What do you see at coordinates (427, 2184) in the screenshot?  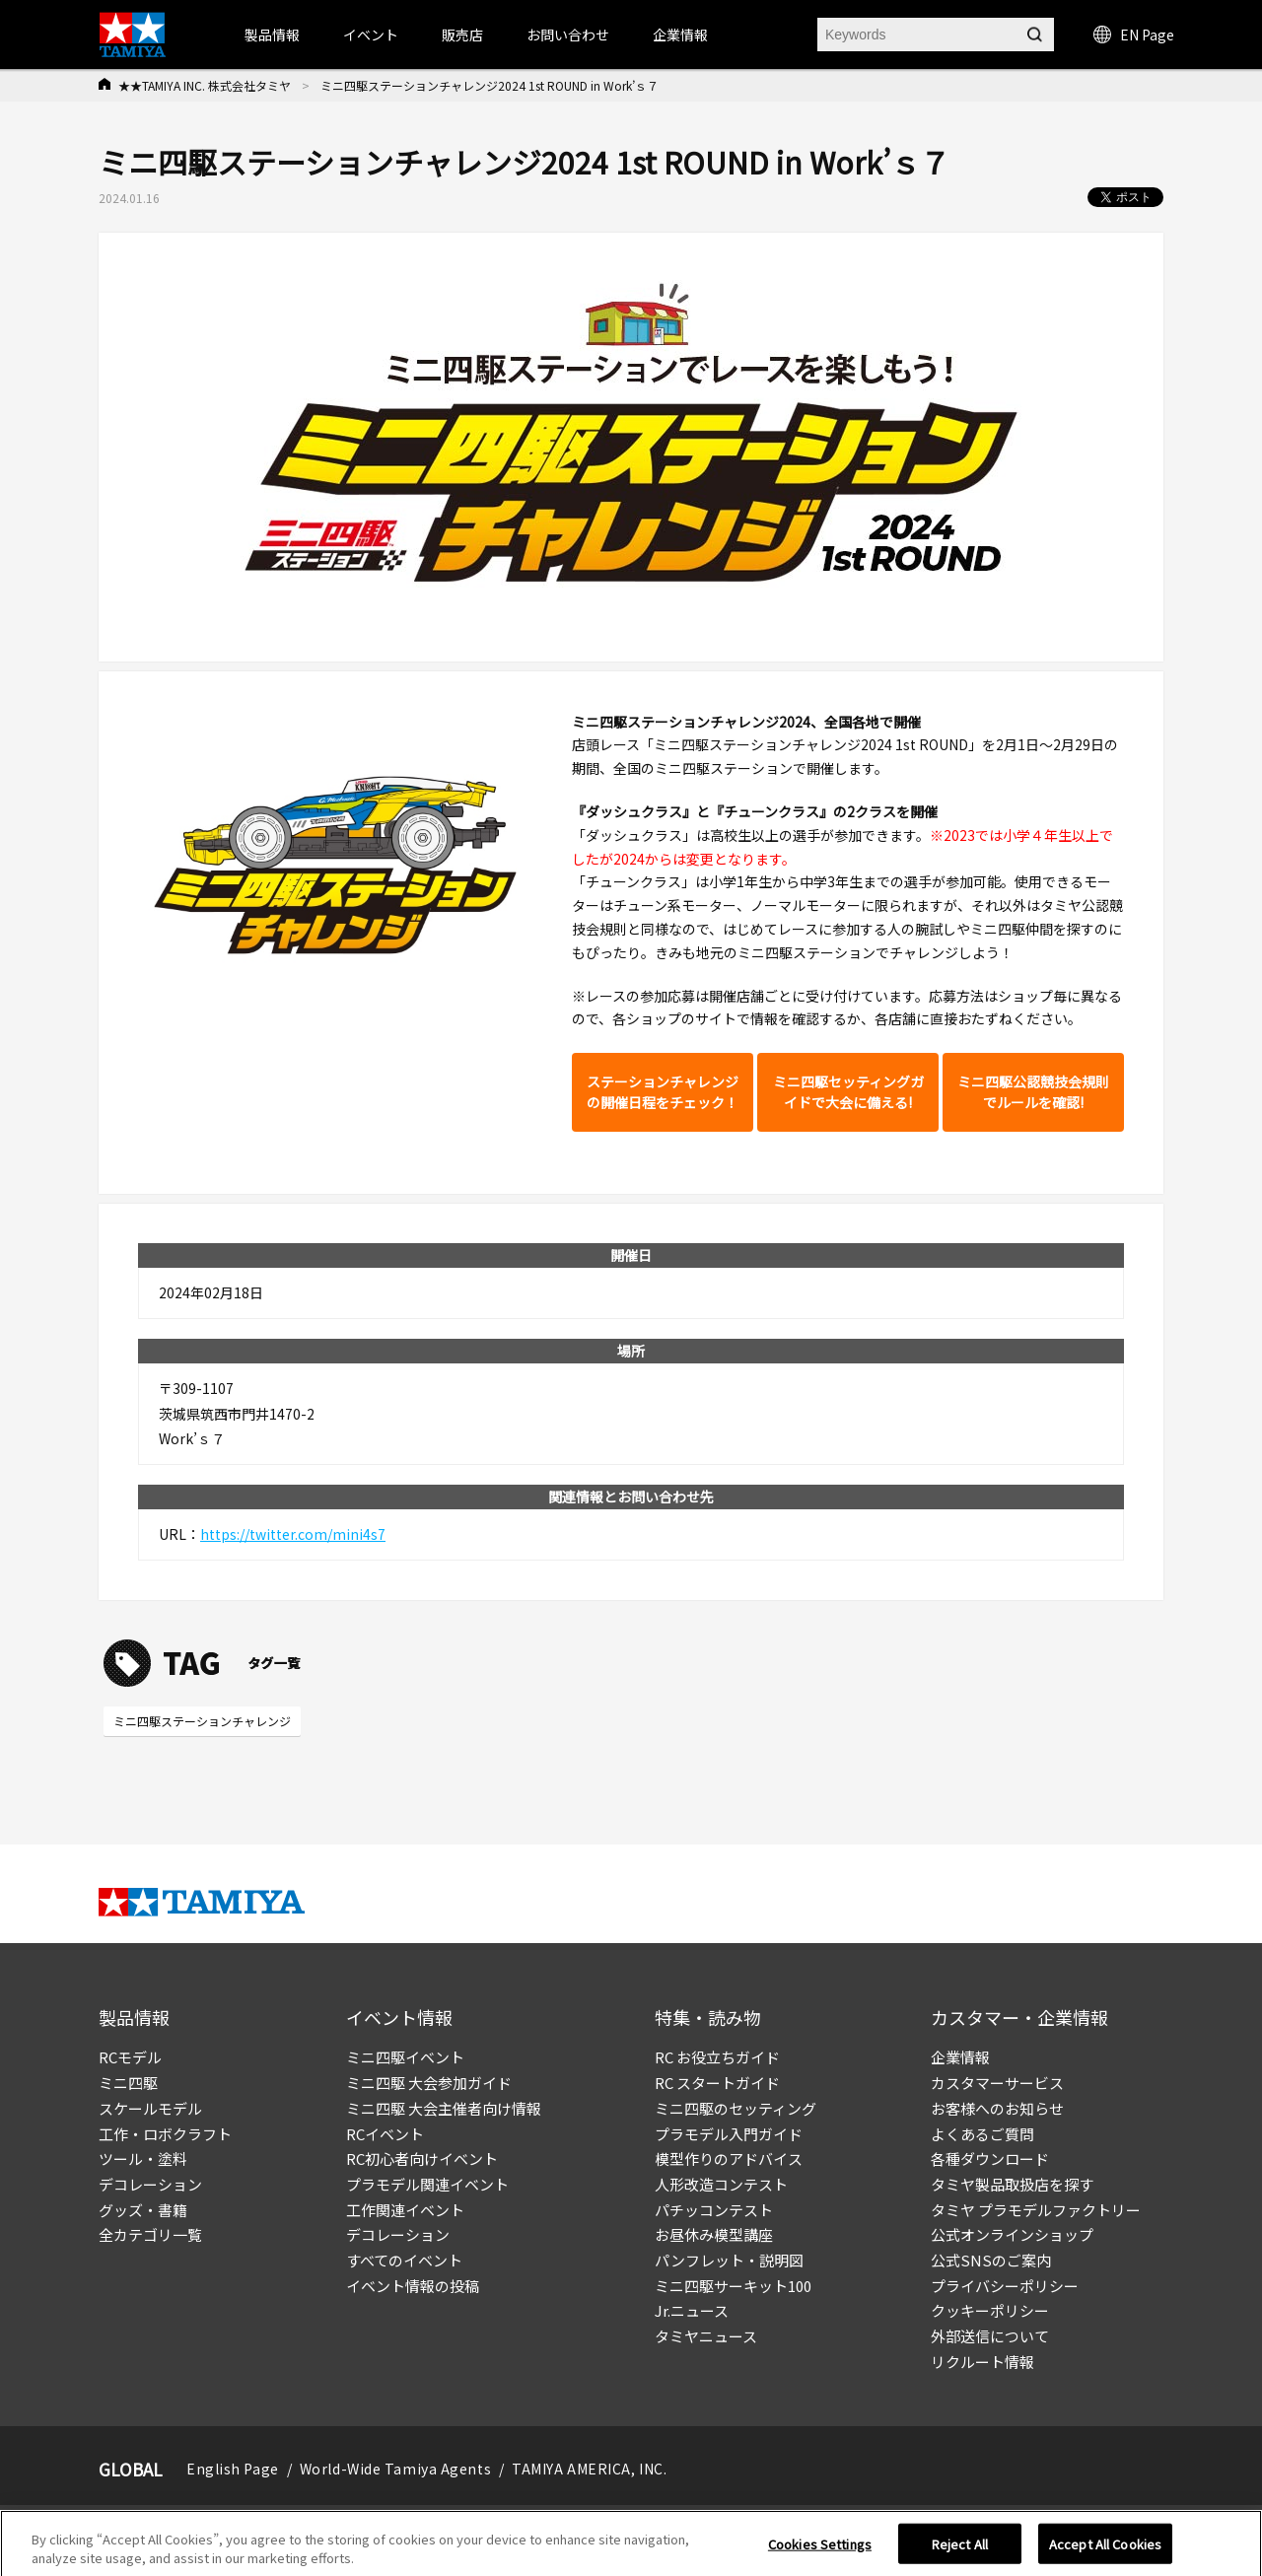 I see `プラモデル関連イベント` at bounding box center [427, 2184].